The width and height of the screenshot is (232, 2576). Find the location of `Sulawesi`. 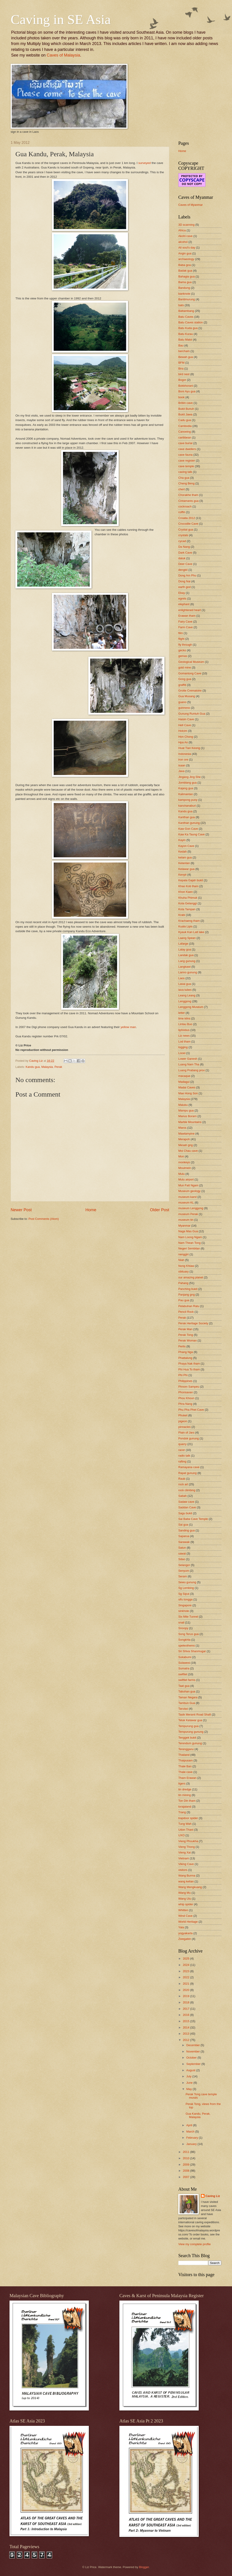

Sulawesi is located at coordinates (184, 1662).